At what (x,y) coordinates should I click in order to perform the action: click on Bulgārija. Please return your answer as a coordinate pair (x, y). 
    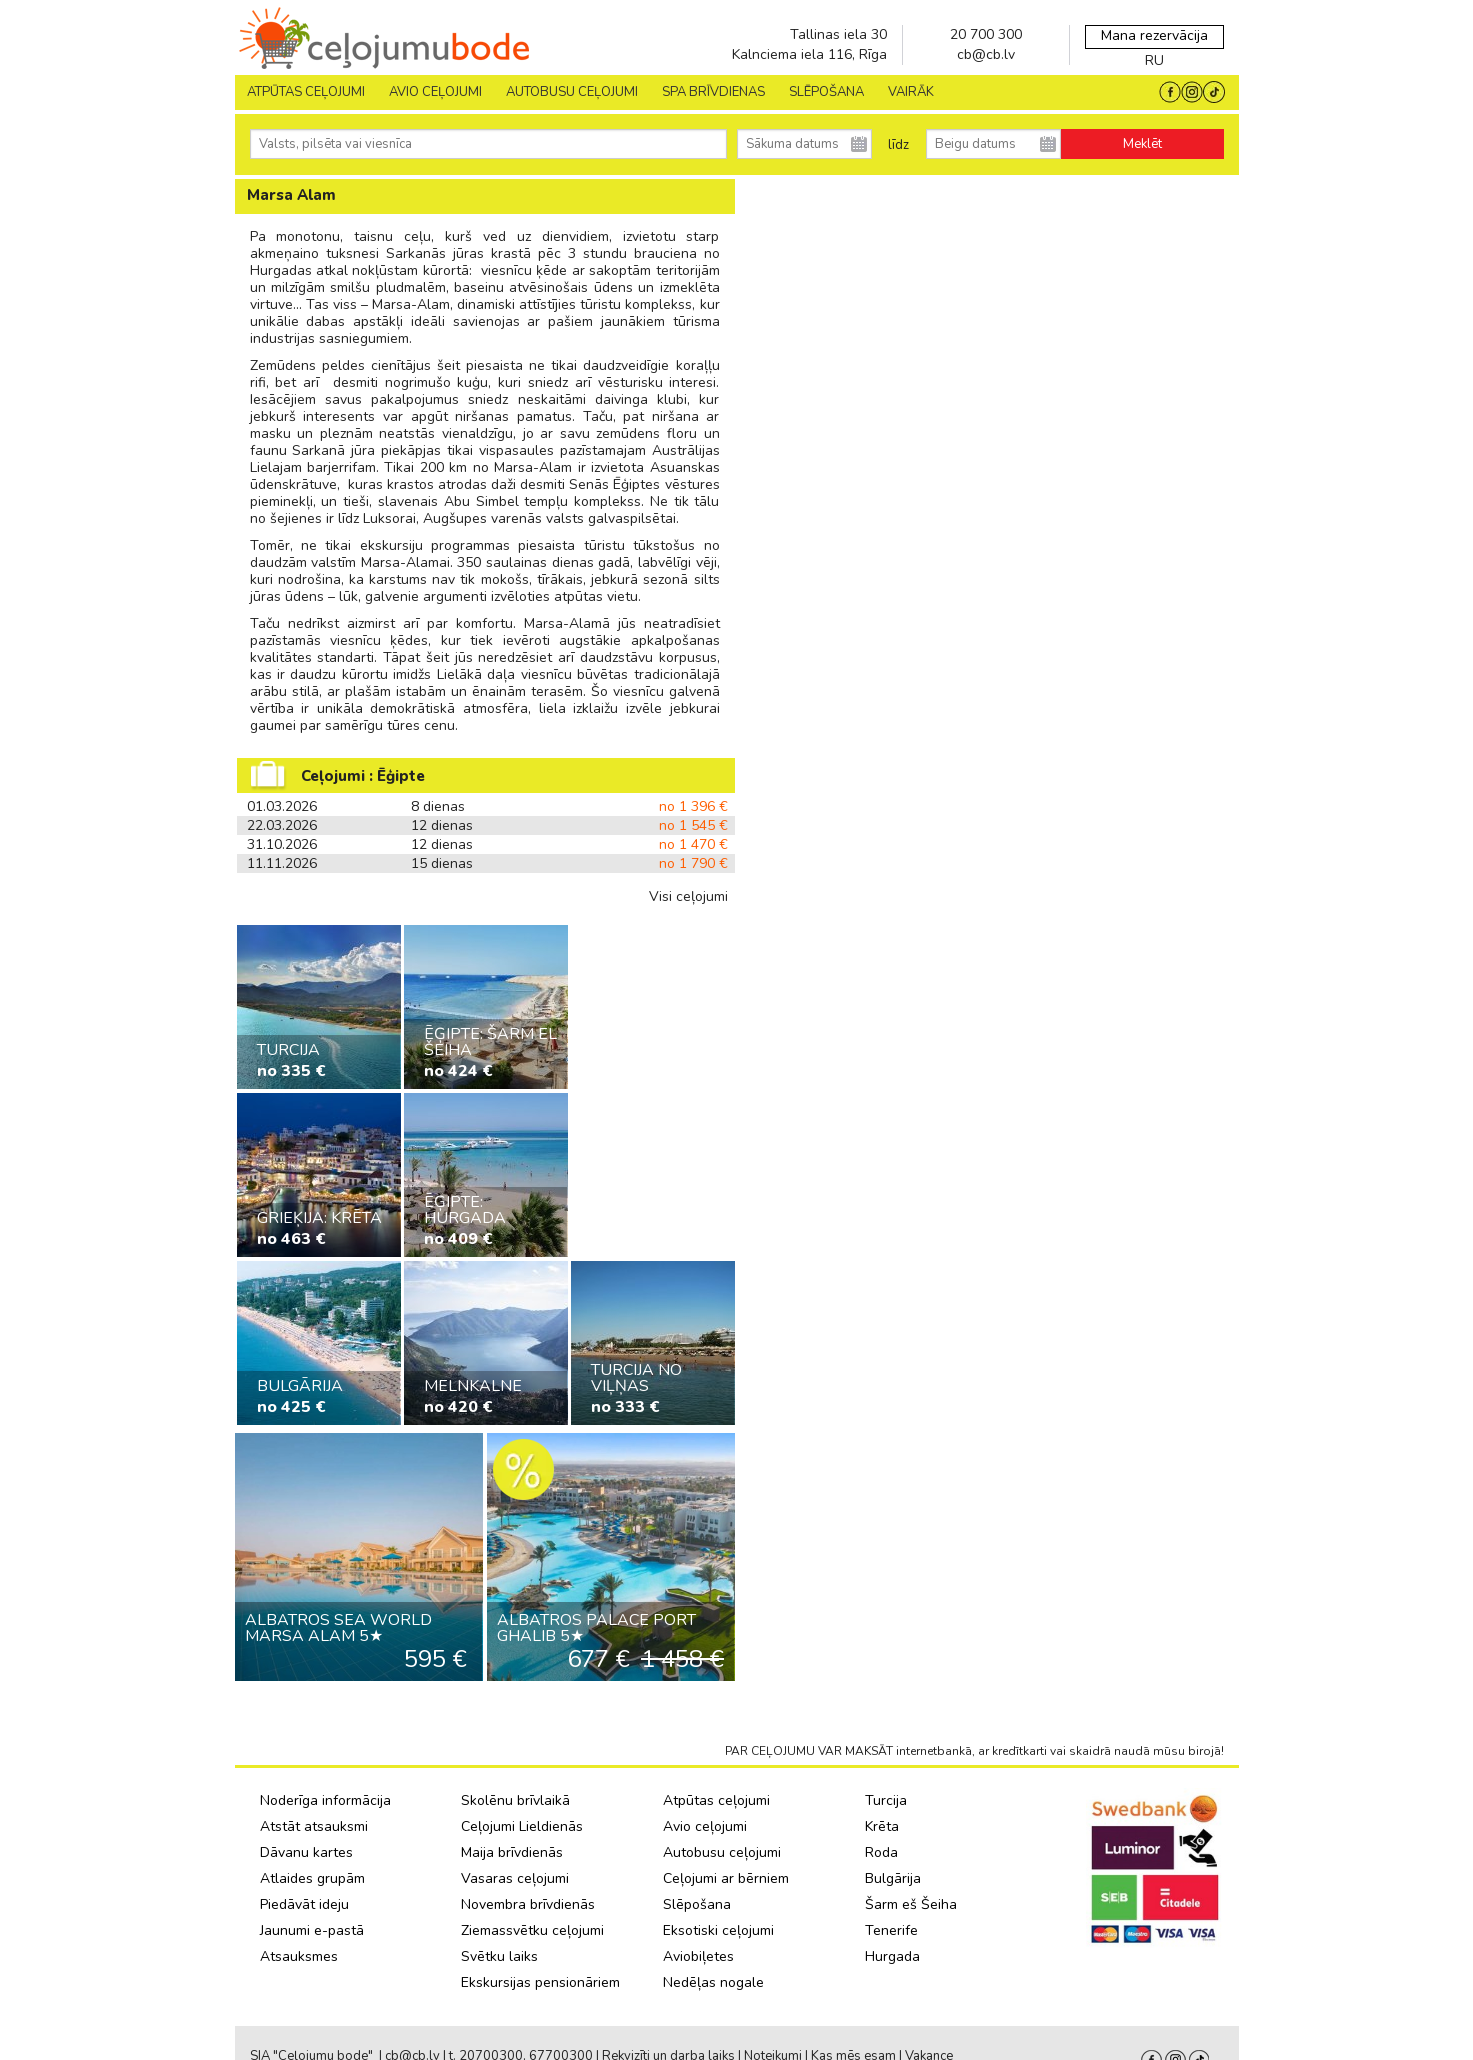
    Looking at the image, I should click on (893, 1878).